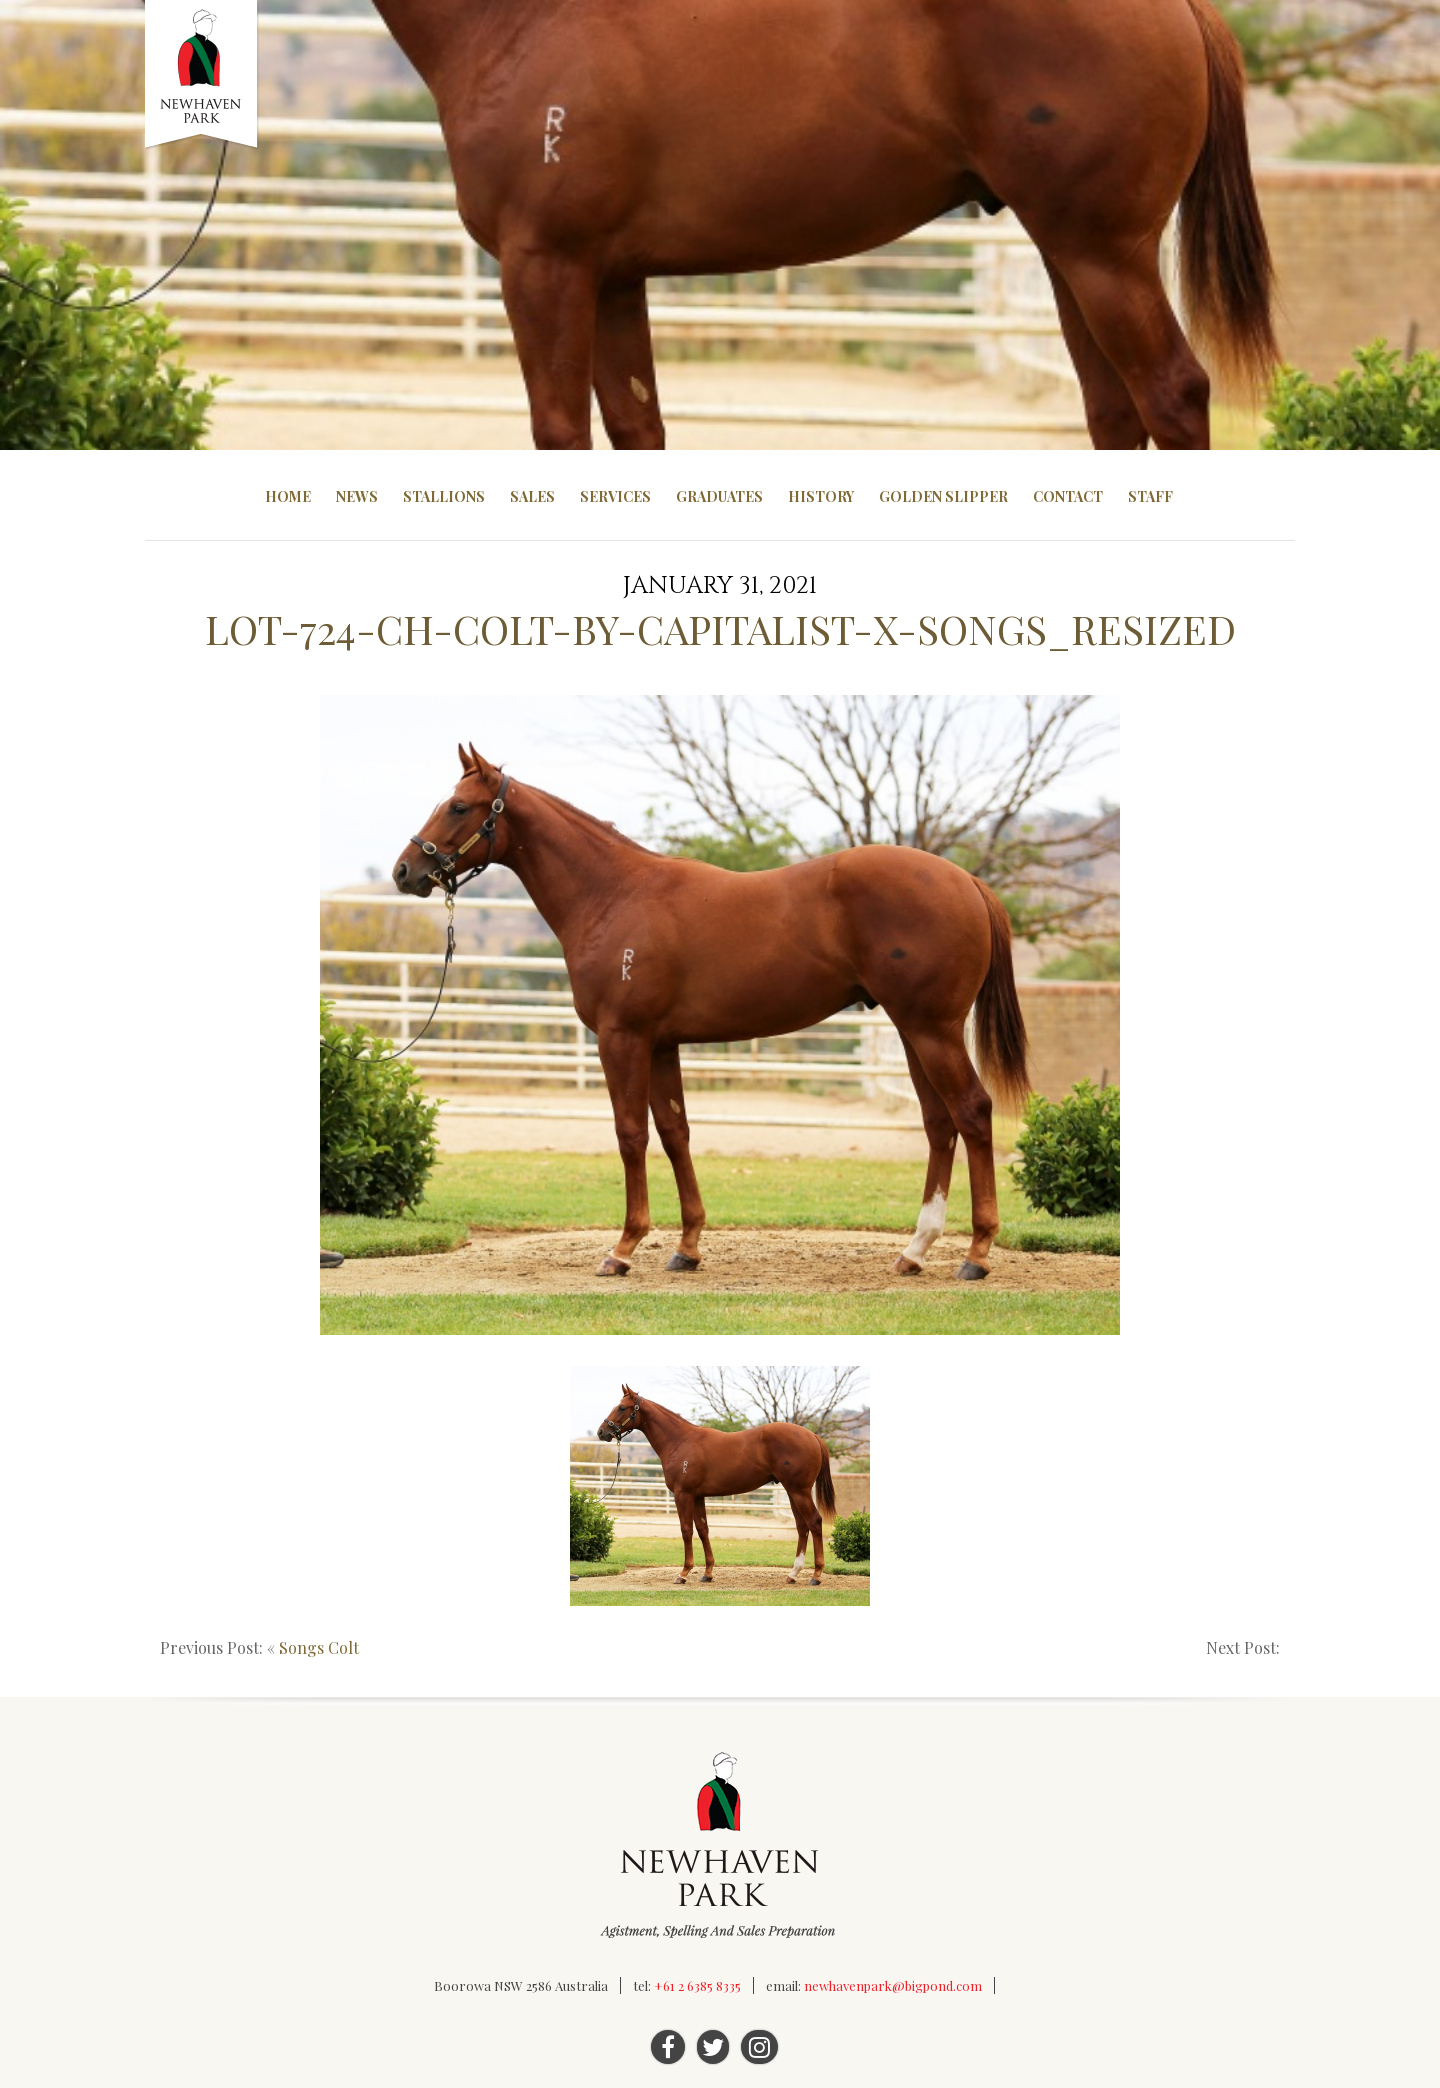 The height and width of the screenshot is (2088, 1440). What do you see at coordinates (288, 496) in the screenshot?
I see `Home` at bounding box center [288, 496].